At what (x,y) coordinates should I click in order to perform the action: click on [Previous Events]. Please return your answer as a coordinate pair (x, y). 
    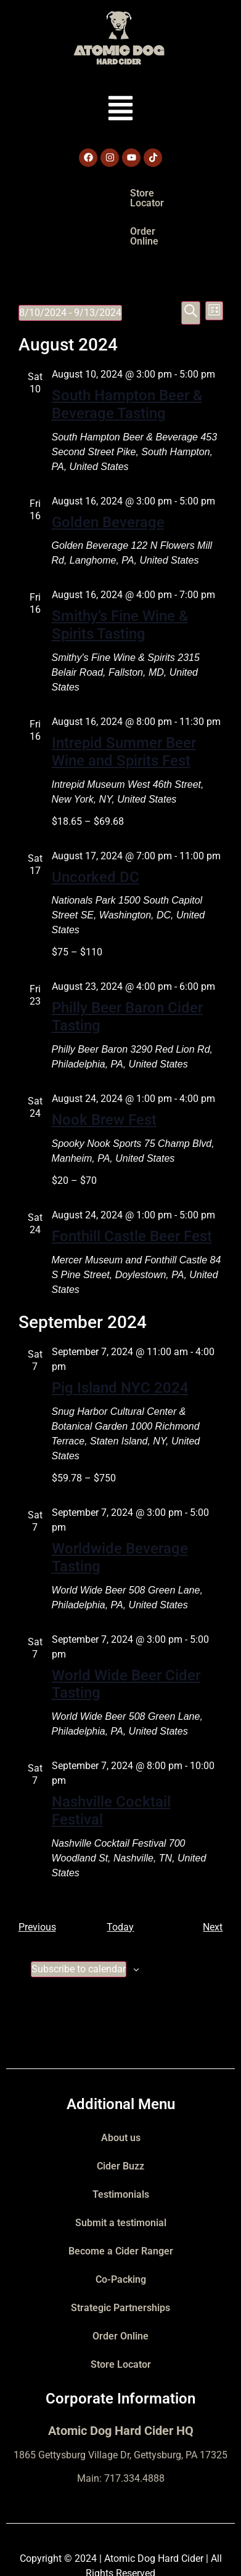
    Looking at the image, I should click on (37, 1879).